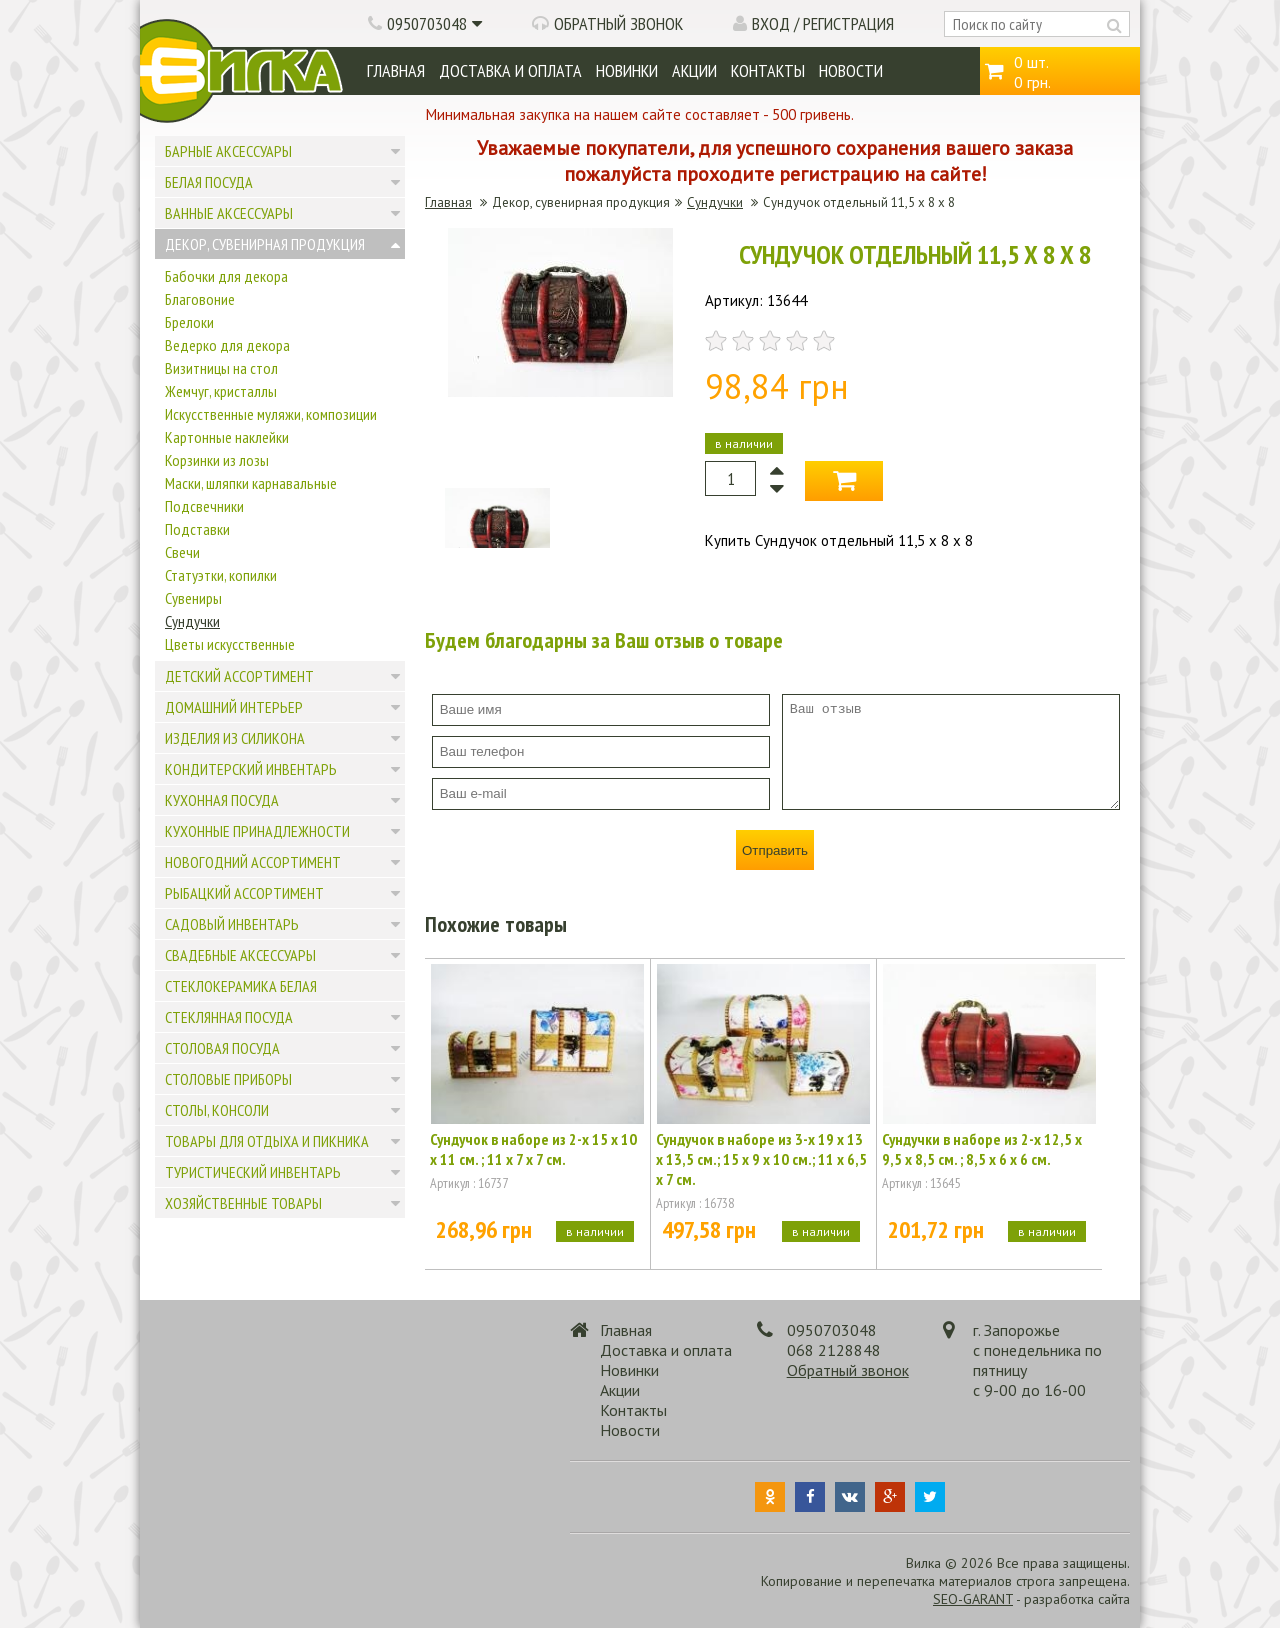 The height and width of the screenshot is (1628, 1280). I want to click on Кухонная посуда, so click(222, 800).